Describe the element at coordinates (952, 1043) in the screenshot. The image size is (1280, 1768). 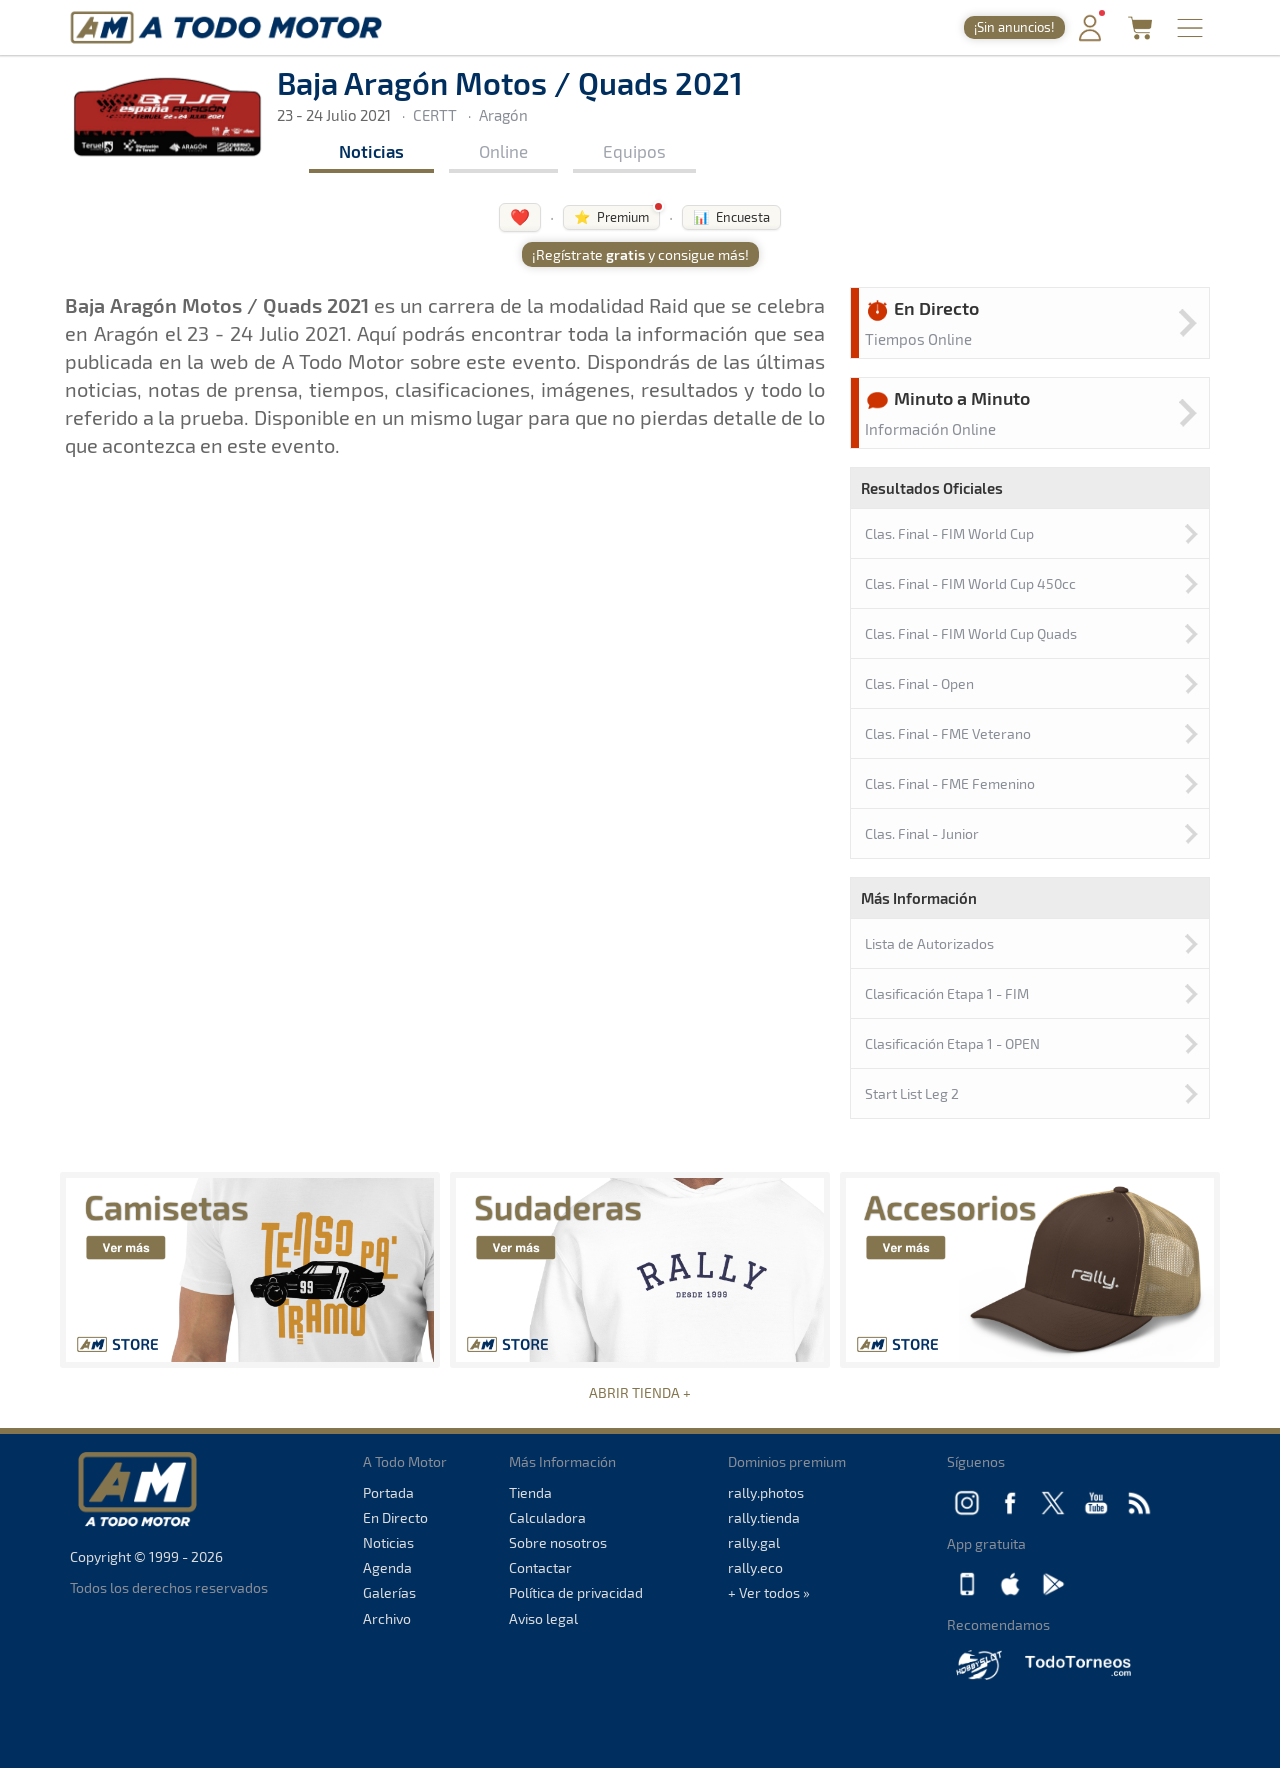
I see `Clasificación Etapa 1 - OPEN` at that location.